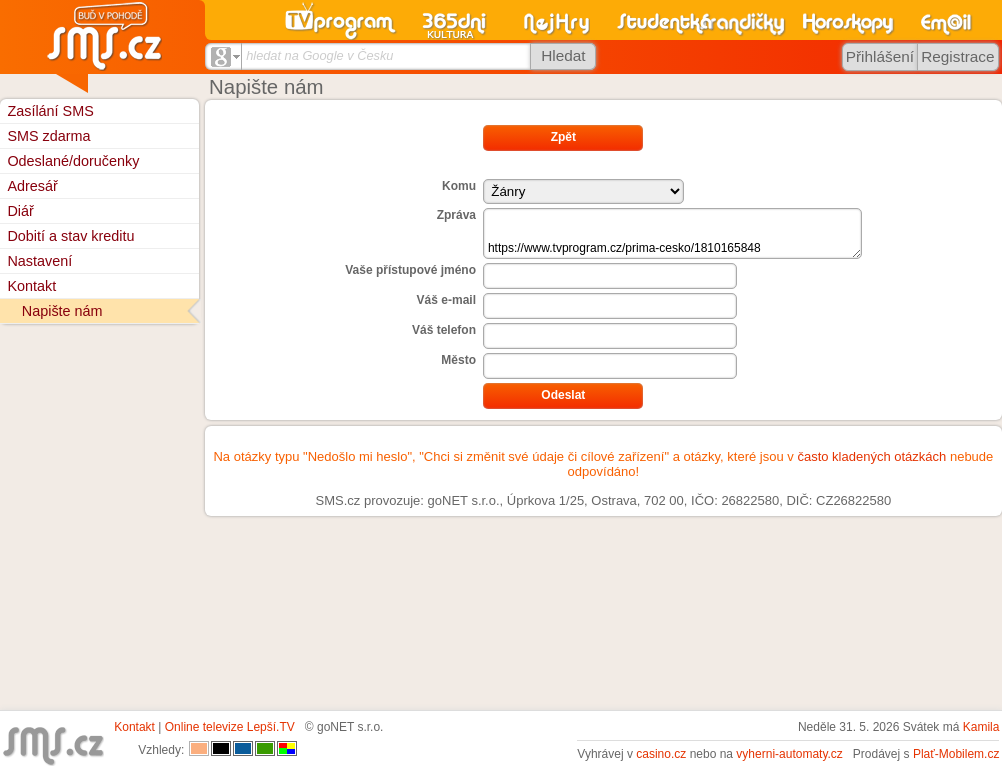  What do you see at coordinates (789, 754) in the screenshot?
I see `vyherni-automaty.cz` at bounding box center [789, 754].